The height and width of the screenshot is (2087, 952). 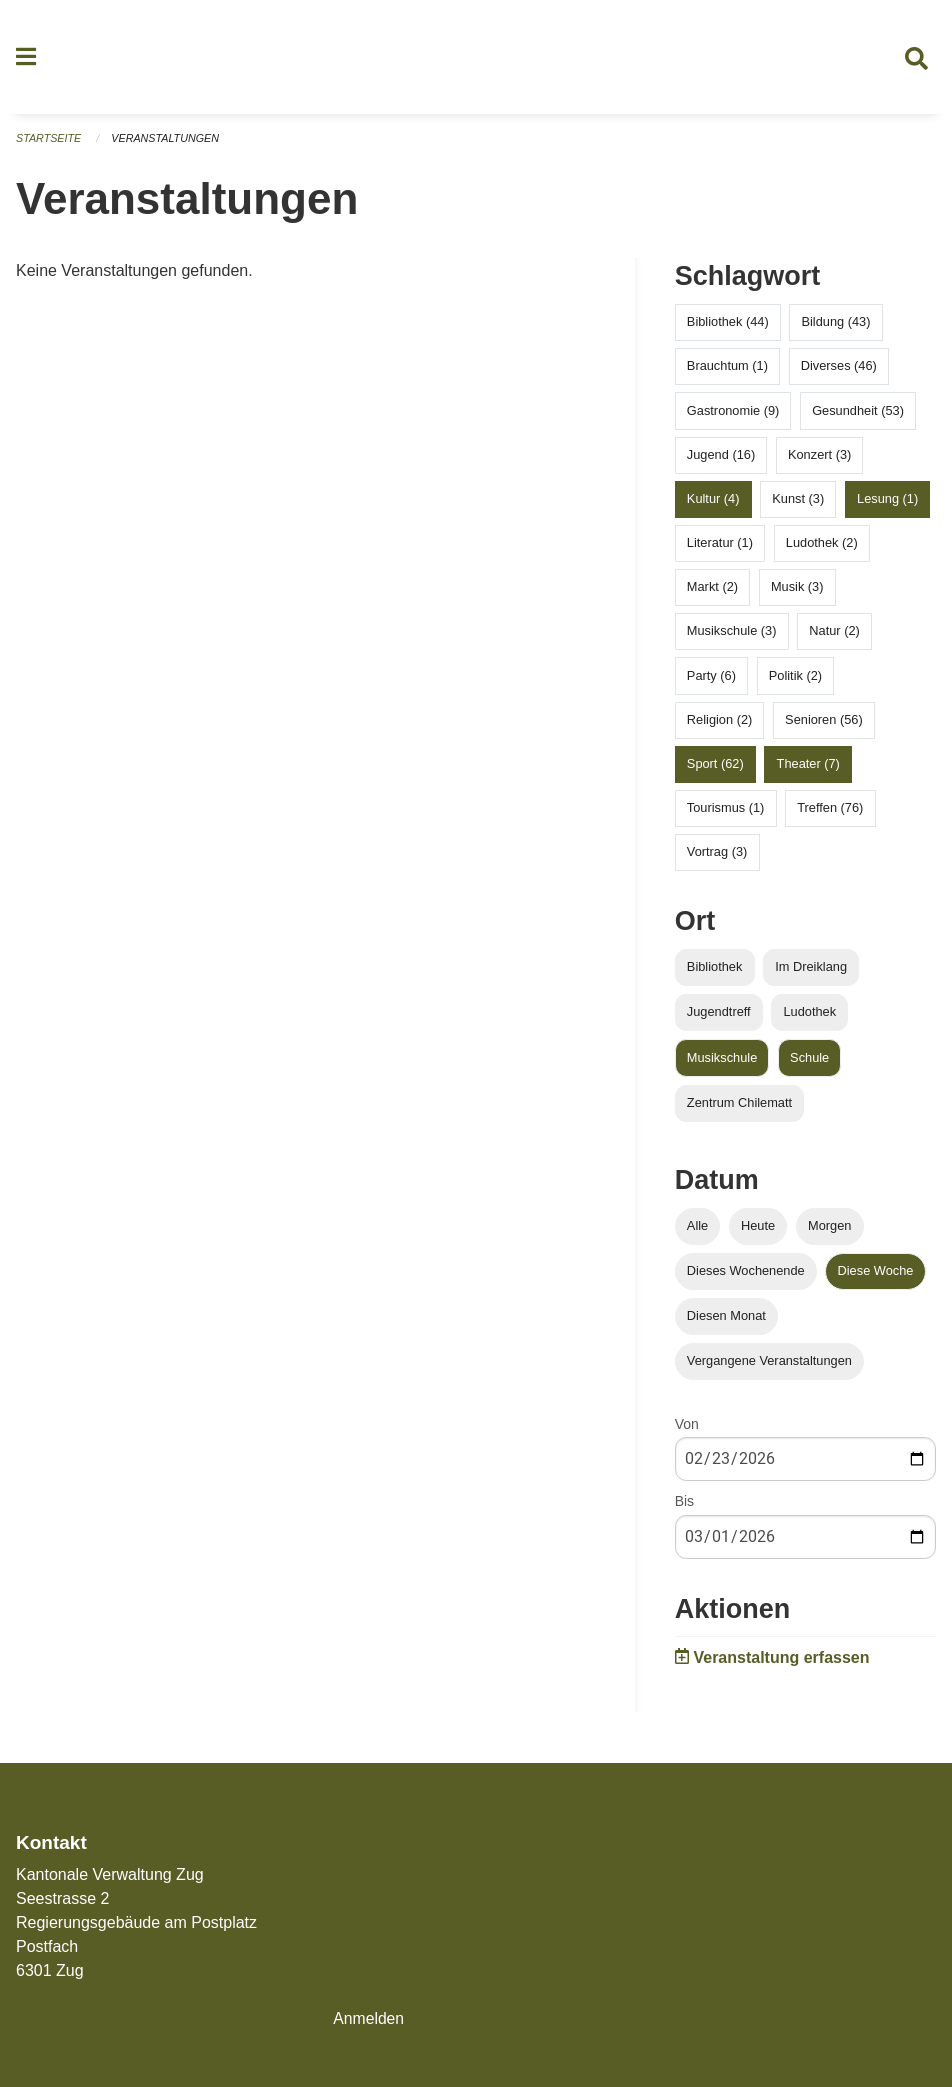 I want to click on Senioren (56), so click(x=824, y=721).